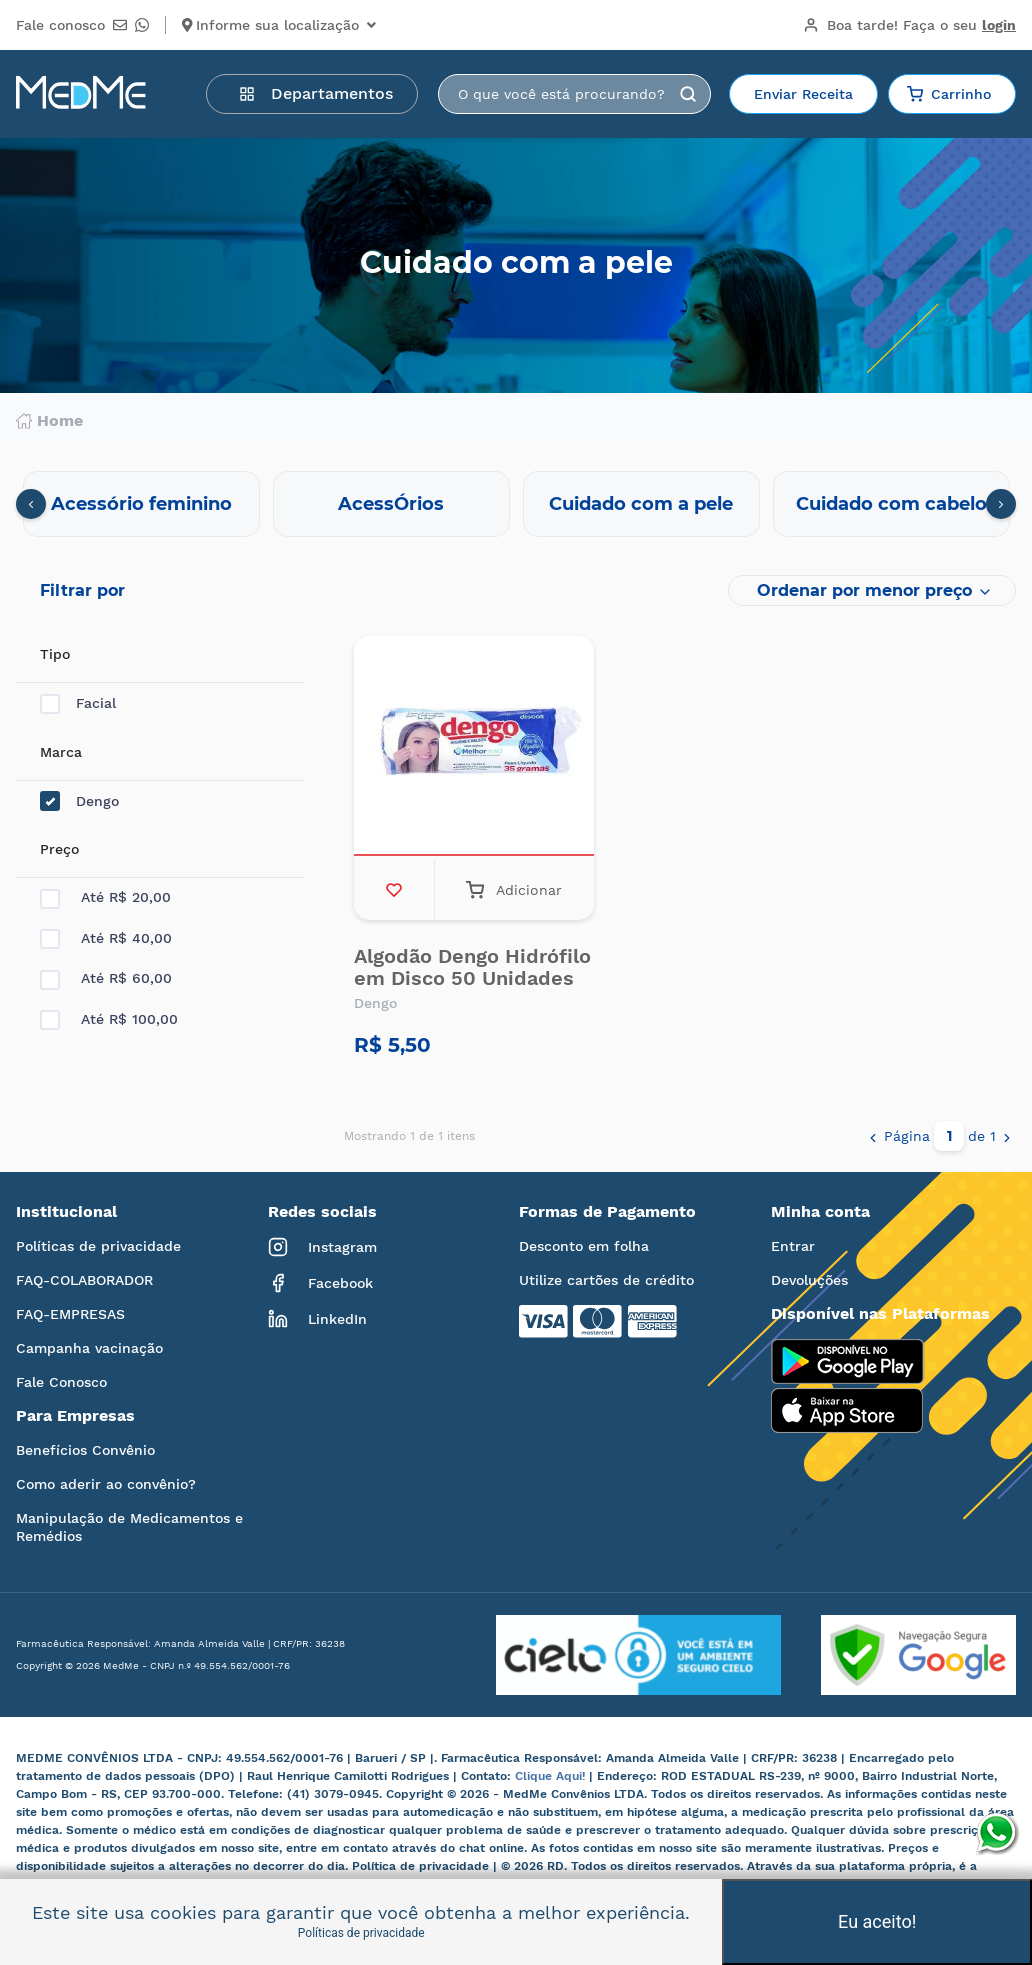 The height and width of the screenshot is (1965, 1032). What do you see at coordinates (59, 849) in the screenshot?
I see `Preço` at bounding box center [59, 849].